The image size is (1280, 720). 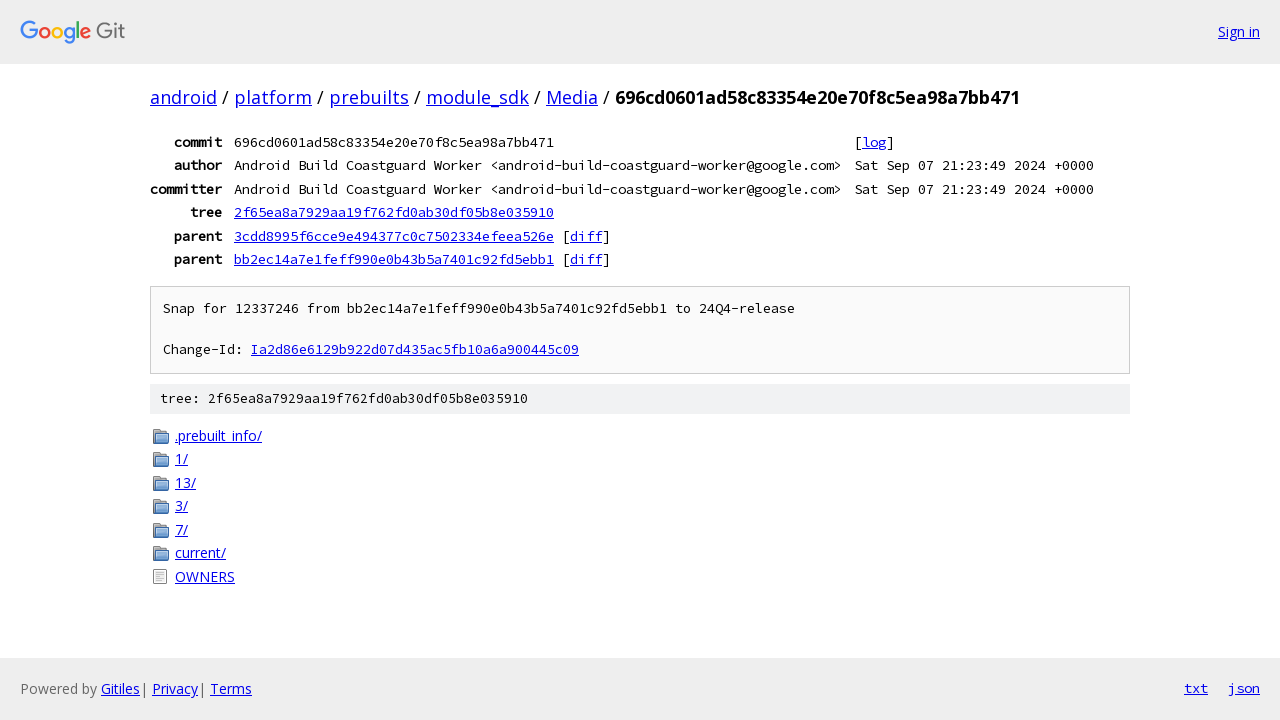 I want to click on 3cdd8995f6cce9e494377c0c7502334efeea526e, so click(x=394, y=236).